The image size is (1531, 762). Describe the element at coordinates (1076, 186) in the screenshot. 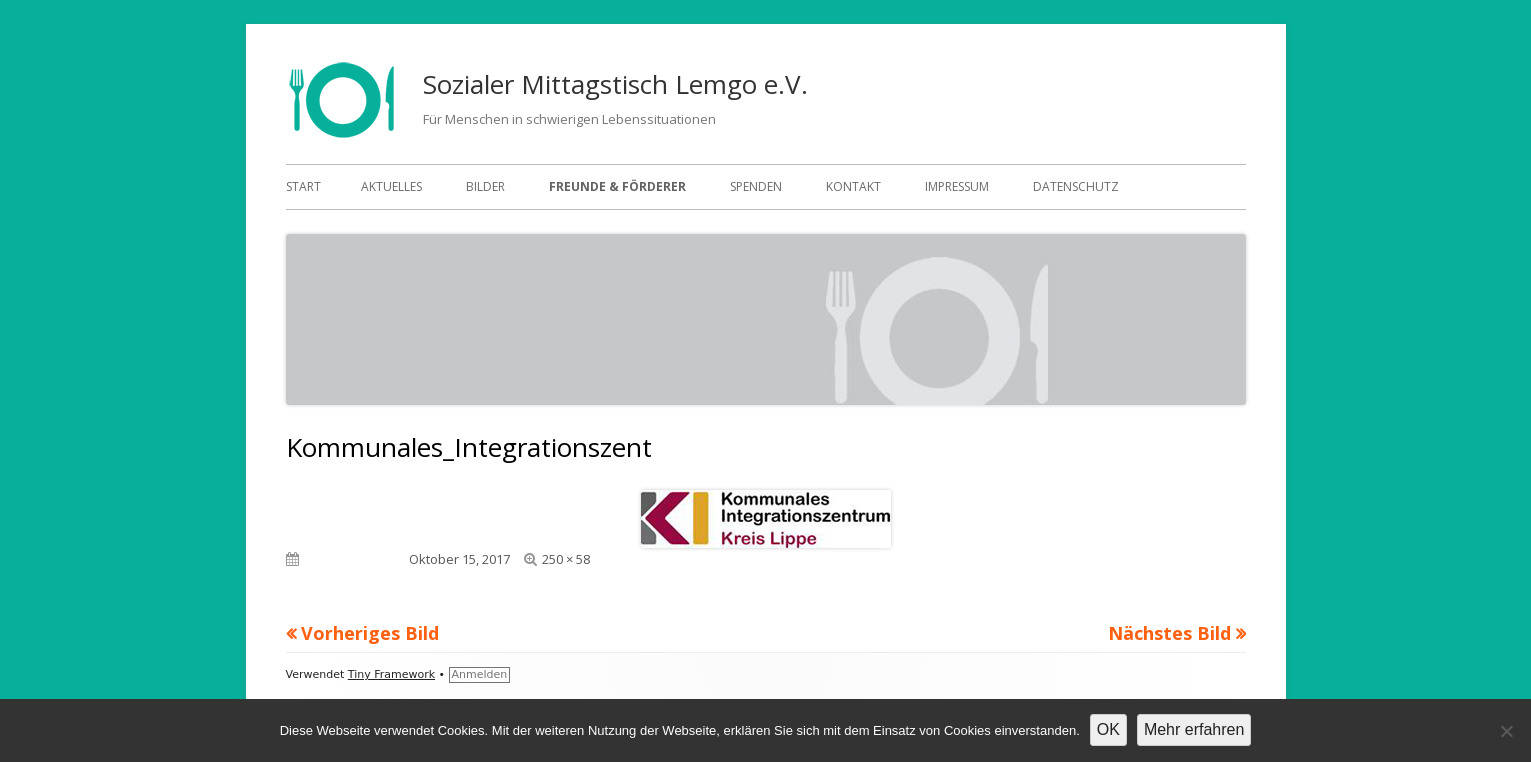

I see `Datenschutz` at that location.